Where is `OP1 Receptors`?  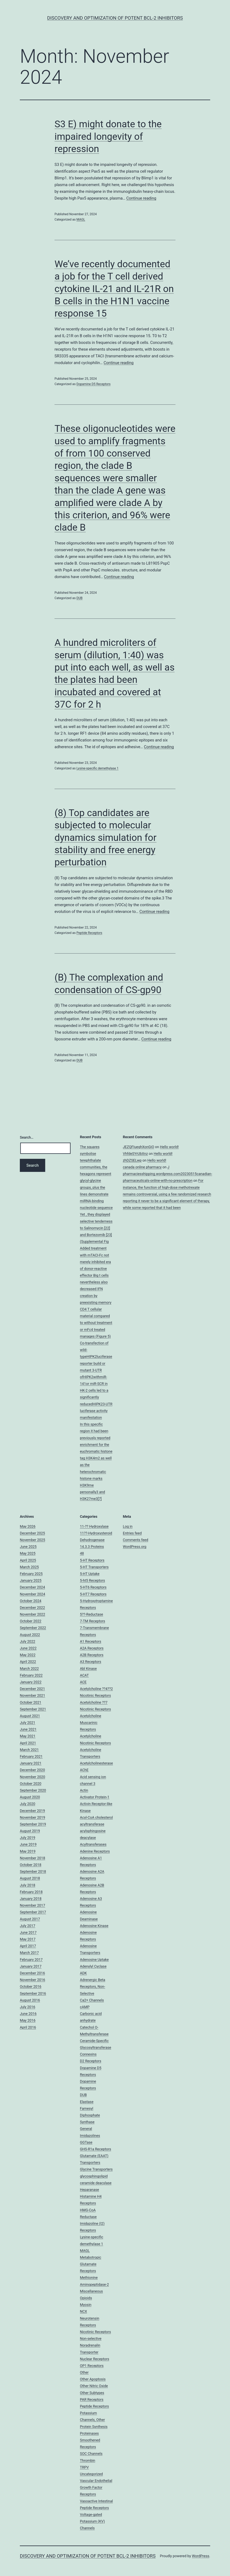
OP1 Receptors is located at coordinates (92, 2366).